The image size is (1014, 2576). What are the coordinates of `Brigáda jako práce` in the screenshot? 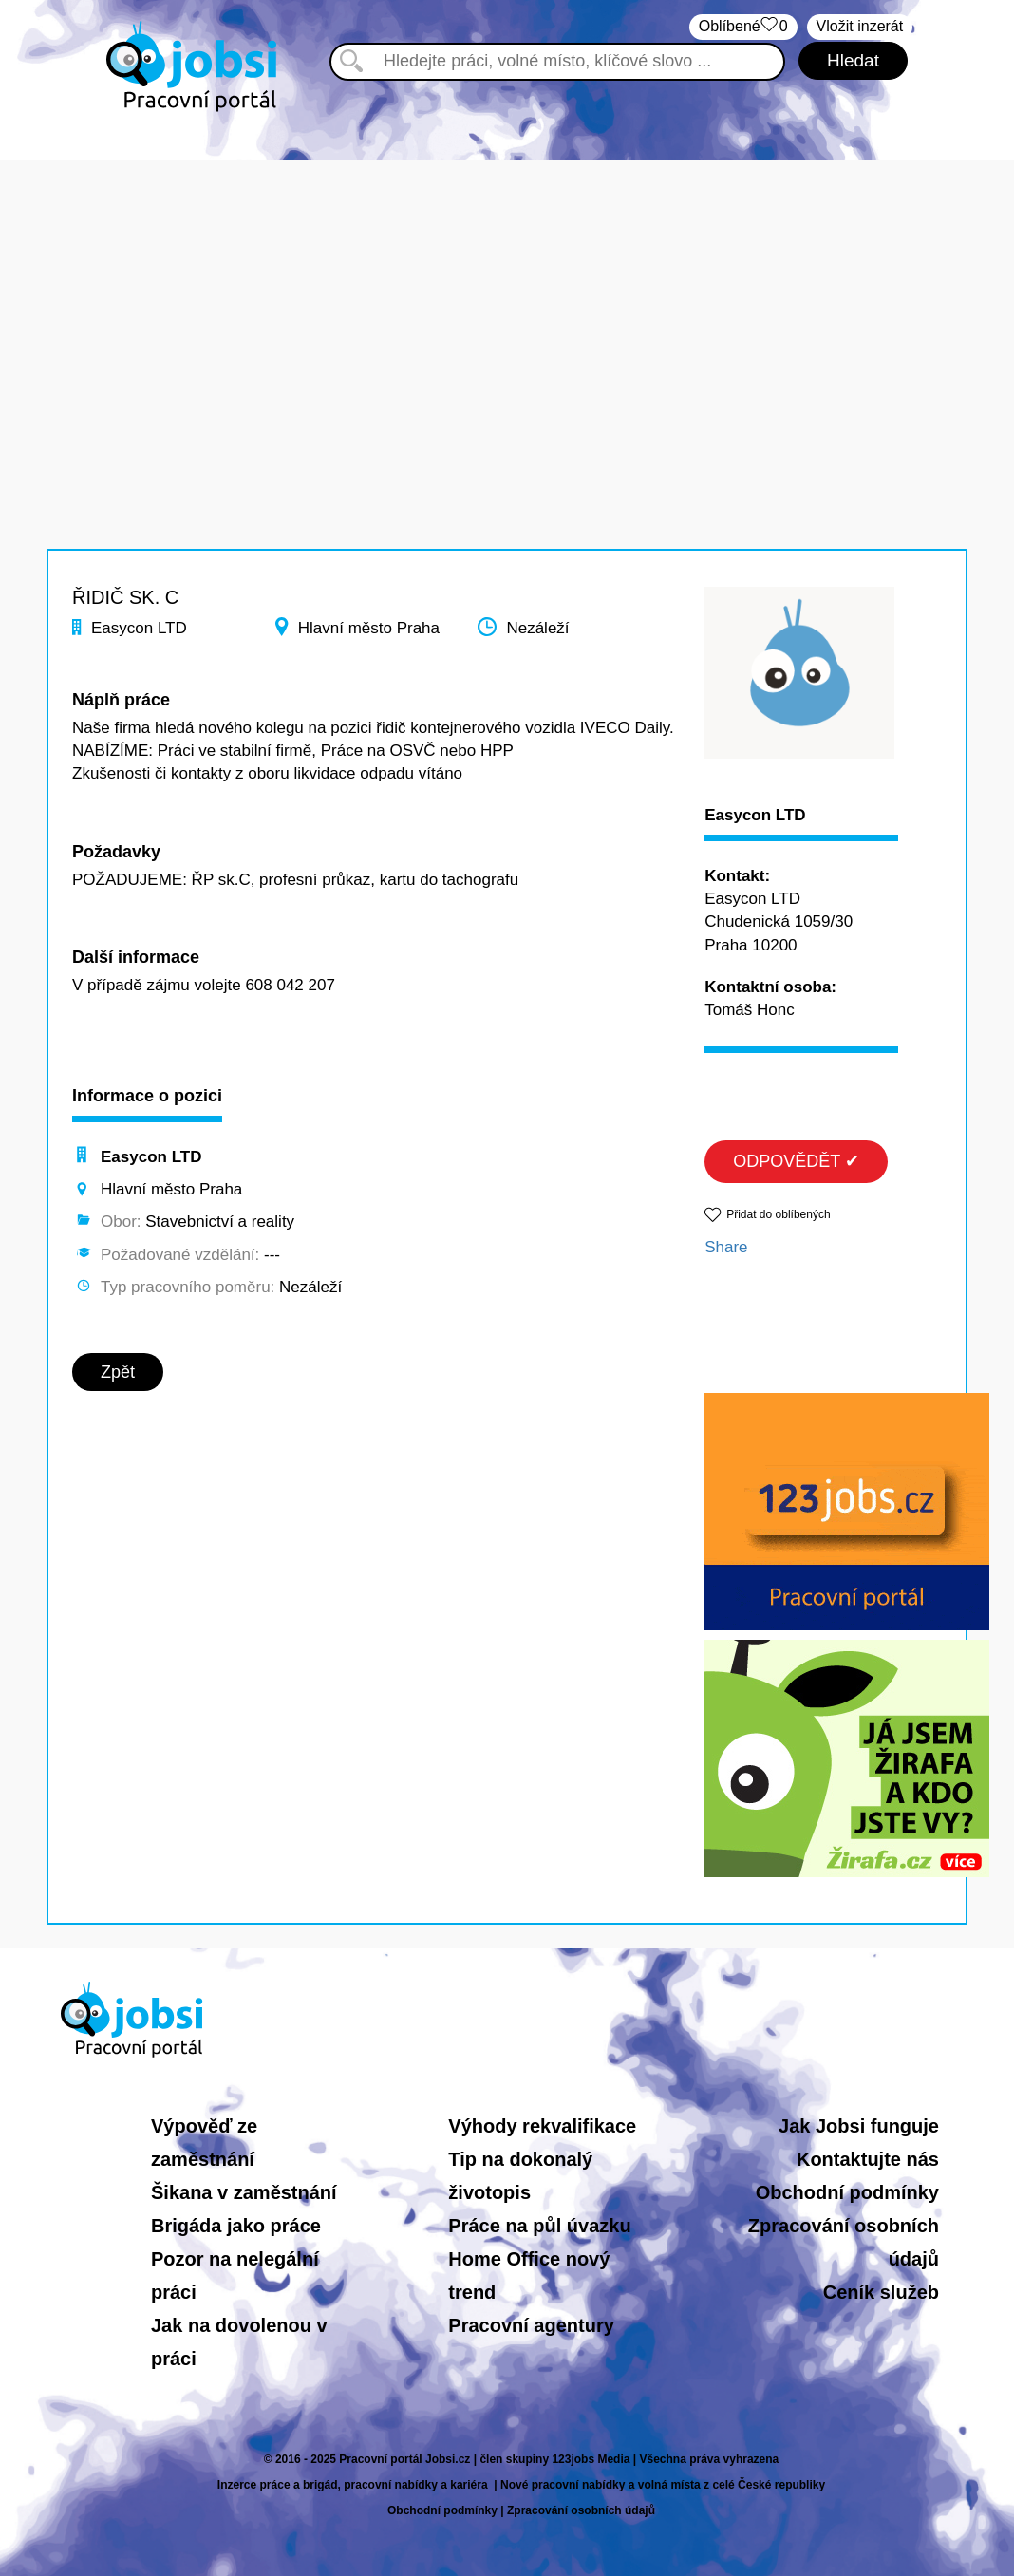 It's located at (236, 2225).